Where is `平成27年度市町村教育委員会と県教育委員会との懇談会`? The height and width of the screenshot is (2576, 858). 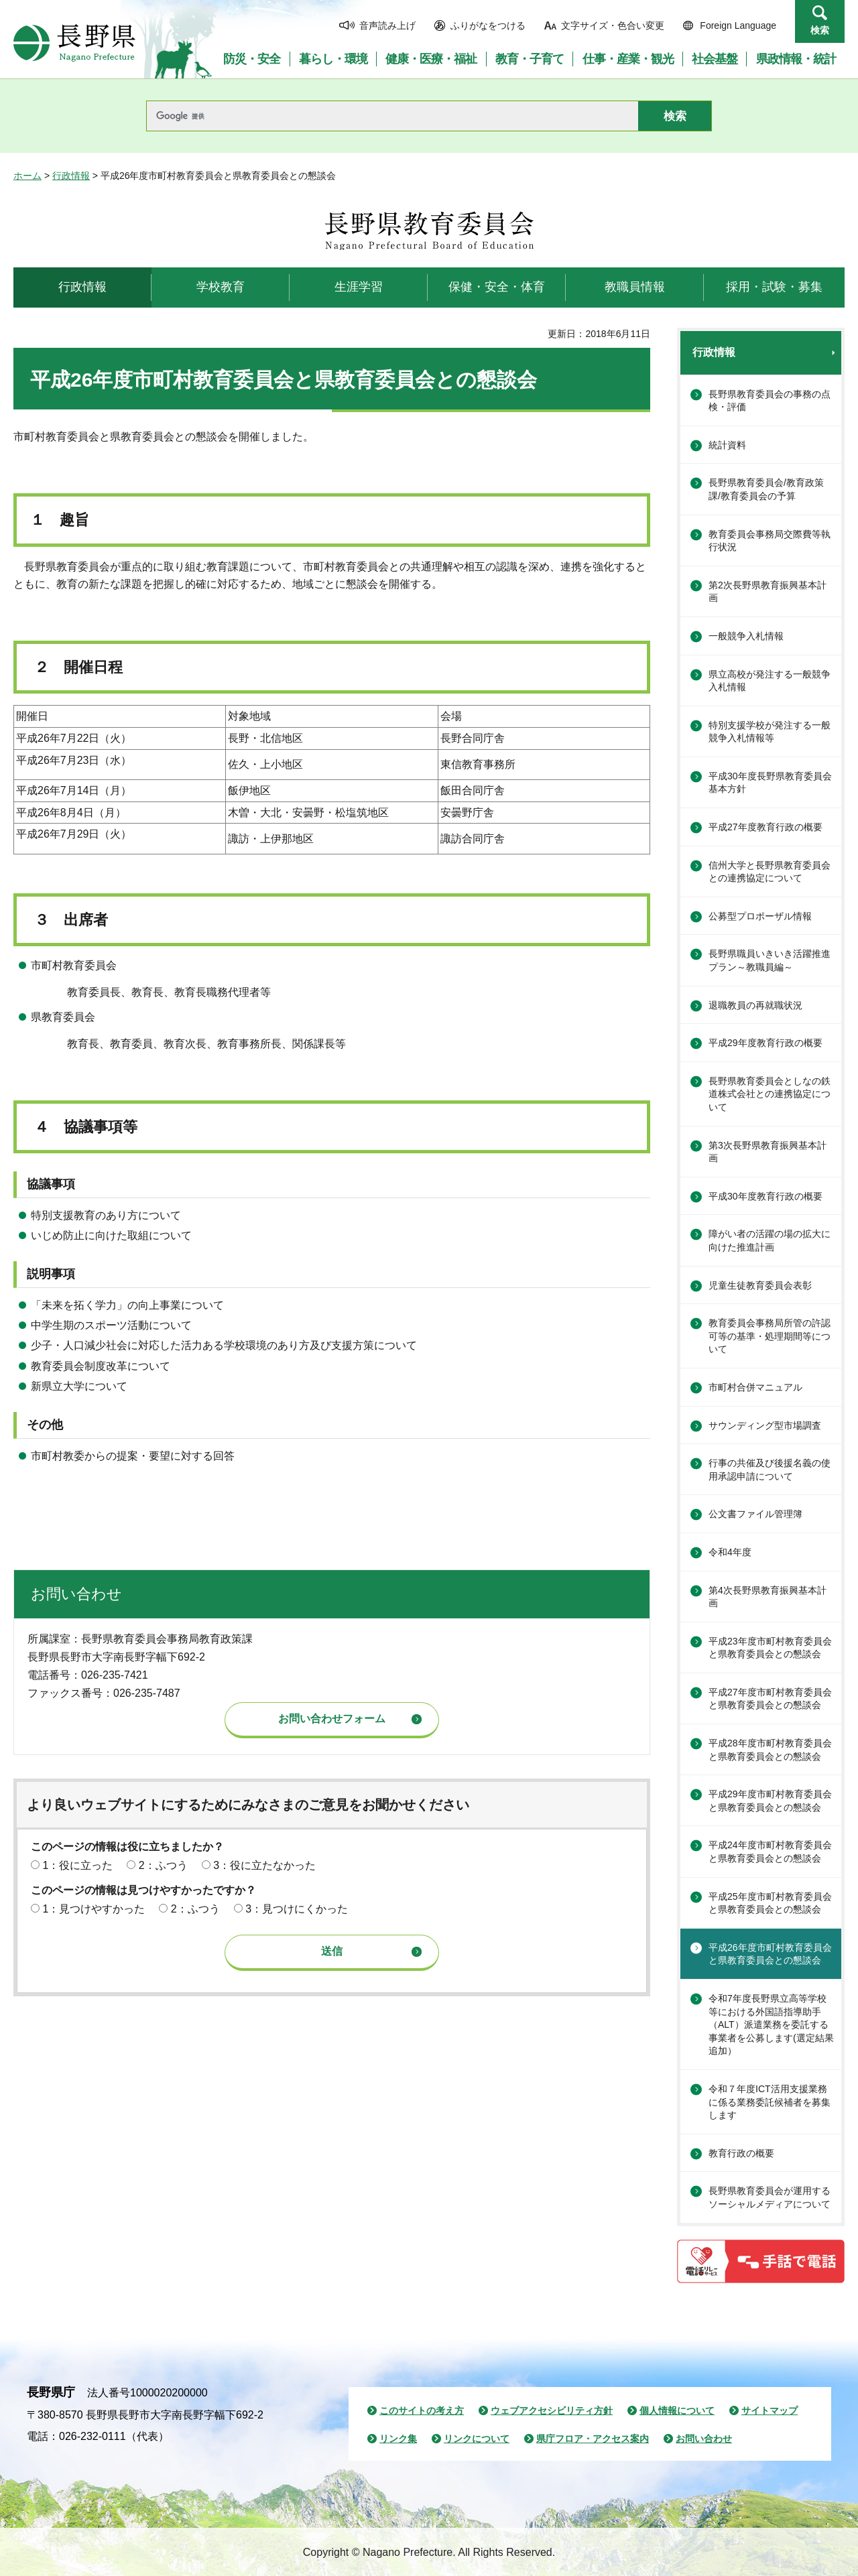 平成27年度市町村教育委員会と県教育委員会との懇談会 is located at coordinates (770, 1699).